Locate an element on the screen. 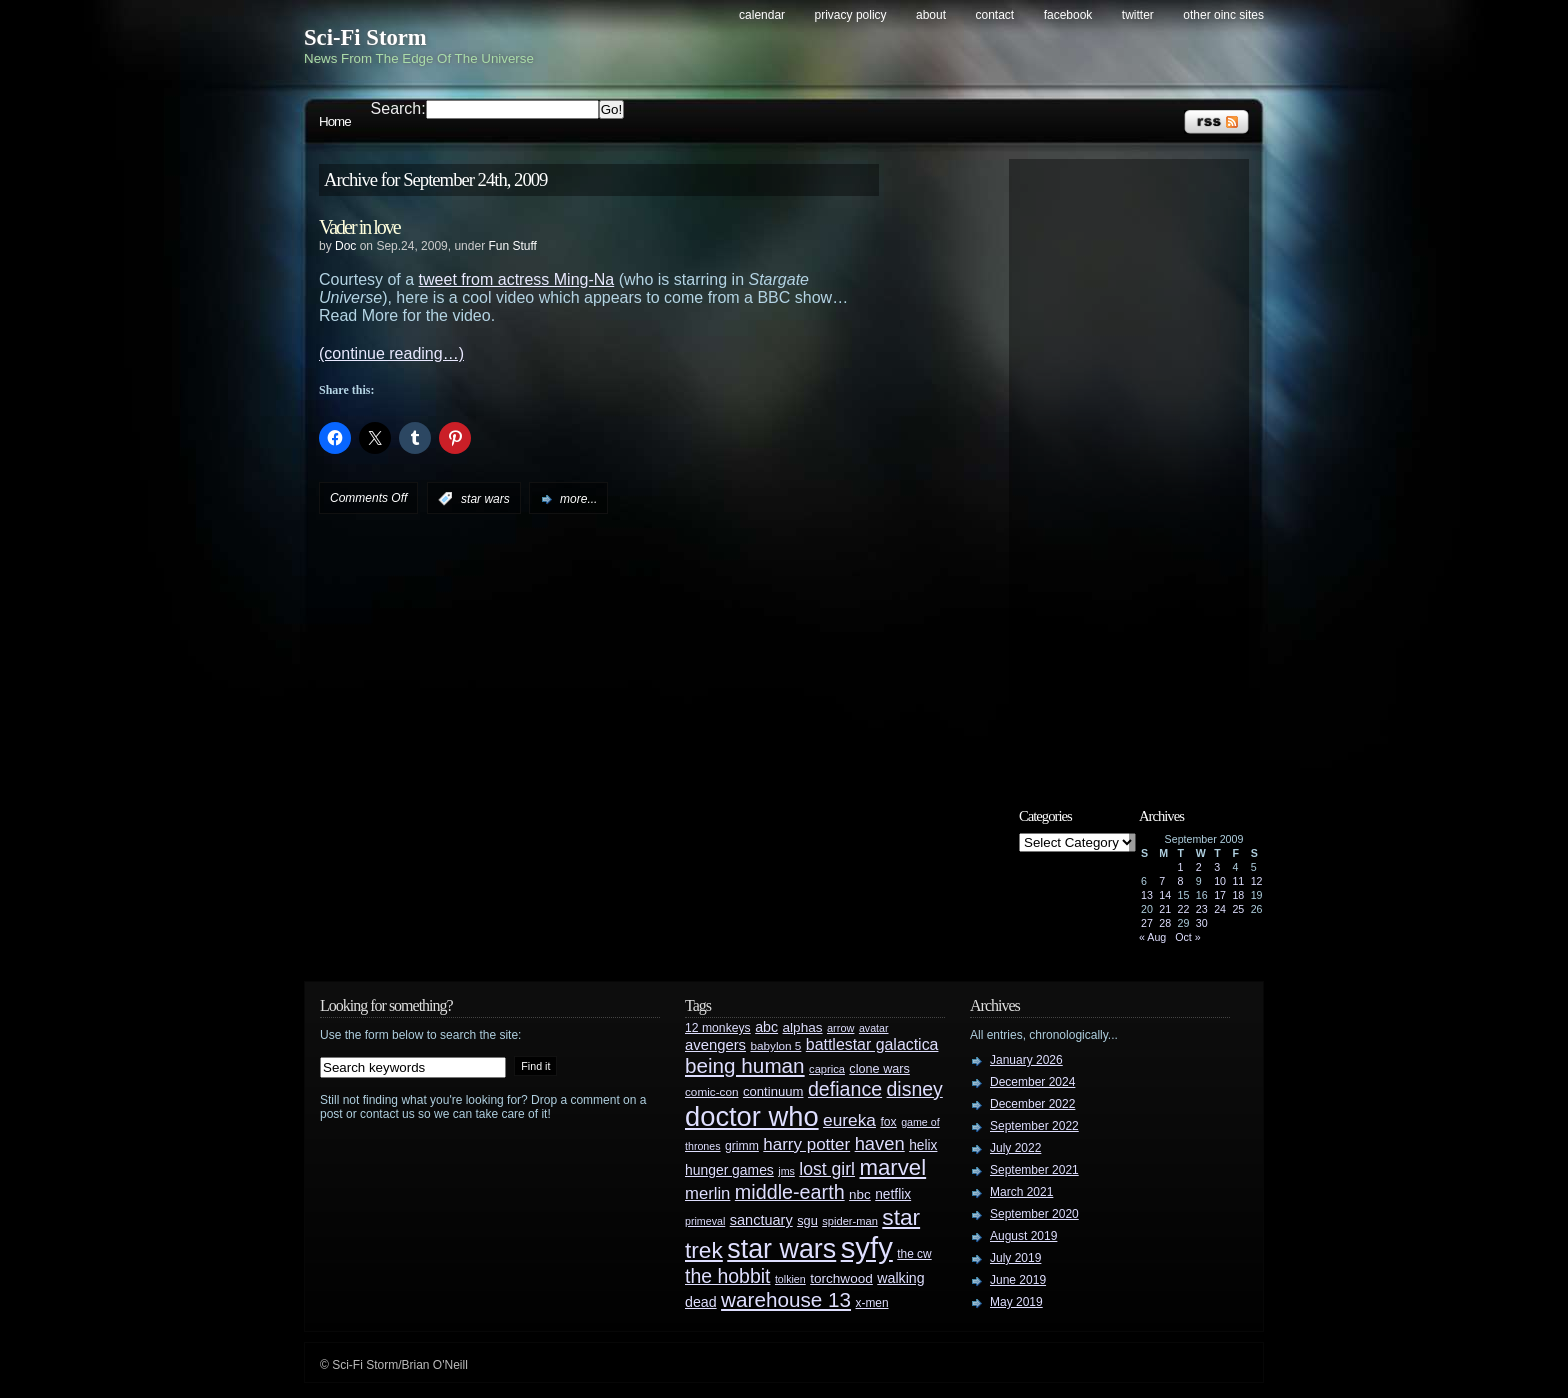 Image resolution: width=1568 pixels, height=1398 pixels. 12 monkeys [12 monkeys (29 items)] is located at coordinates (718, 1028).